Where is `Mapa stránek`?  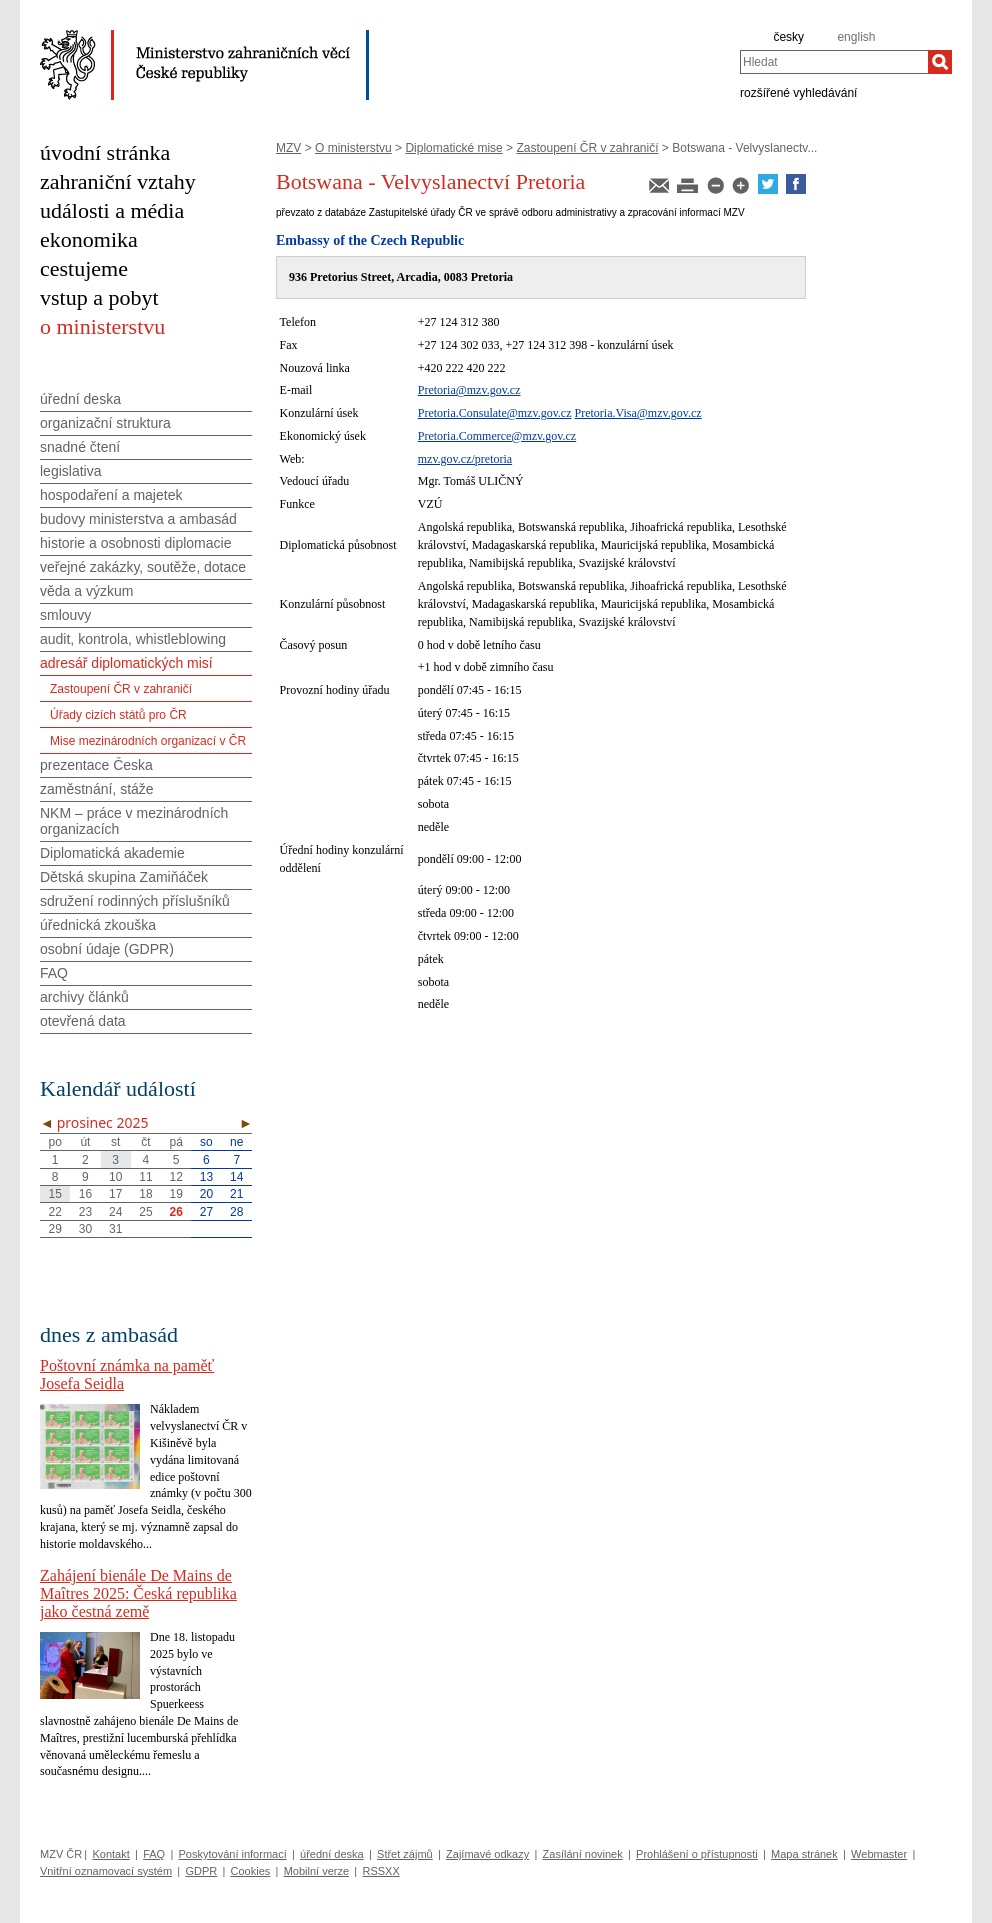 Mapa stránek is located at coordinates (804, 1854).